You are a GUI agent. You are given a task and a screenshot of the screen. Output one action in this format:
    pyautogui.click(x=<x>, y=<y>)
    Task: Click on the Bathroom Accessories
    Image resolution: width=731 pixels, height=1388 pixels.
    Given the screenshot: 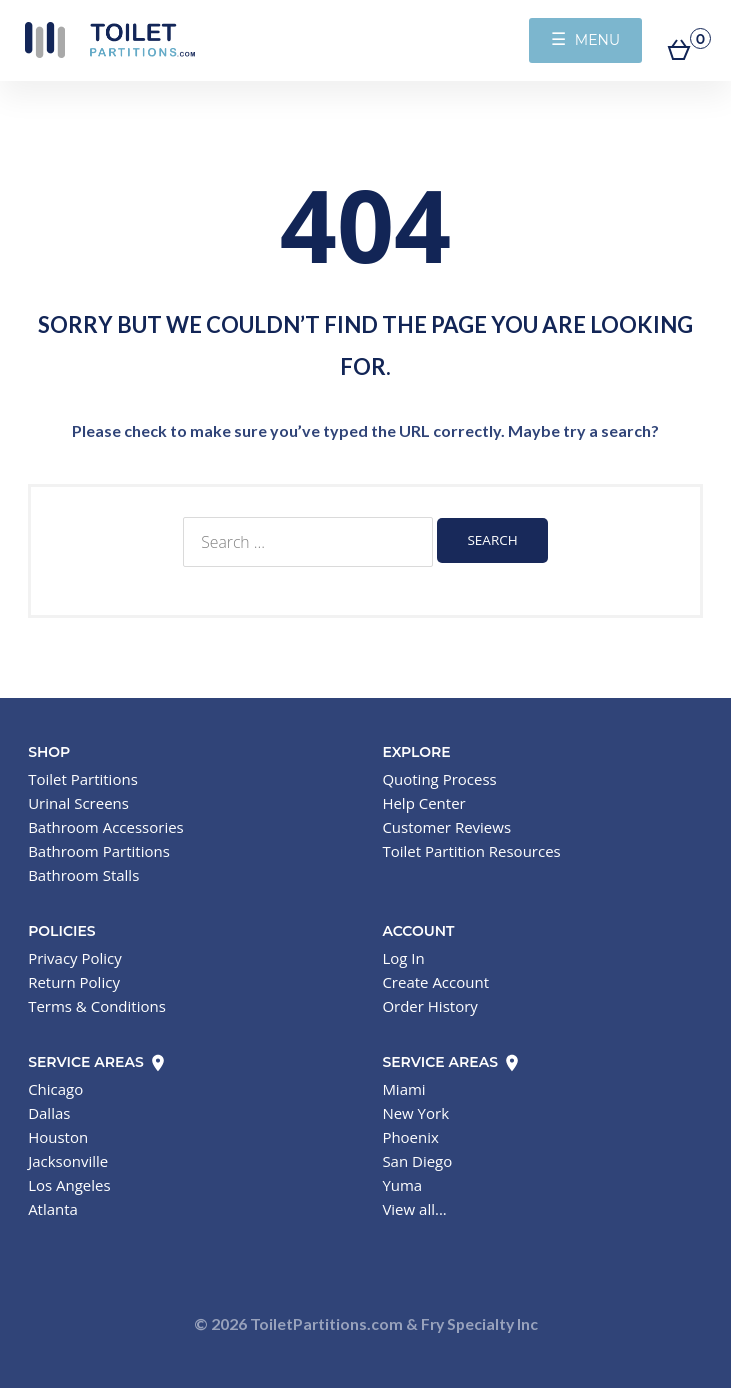 What is the action you would take?
    pyautogui.click(x=106, y=827)
    